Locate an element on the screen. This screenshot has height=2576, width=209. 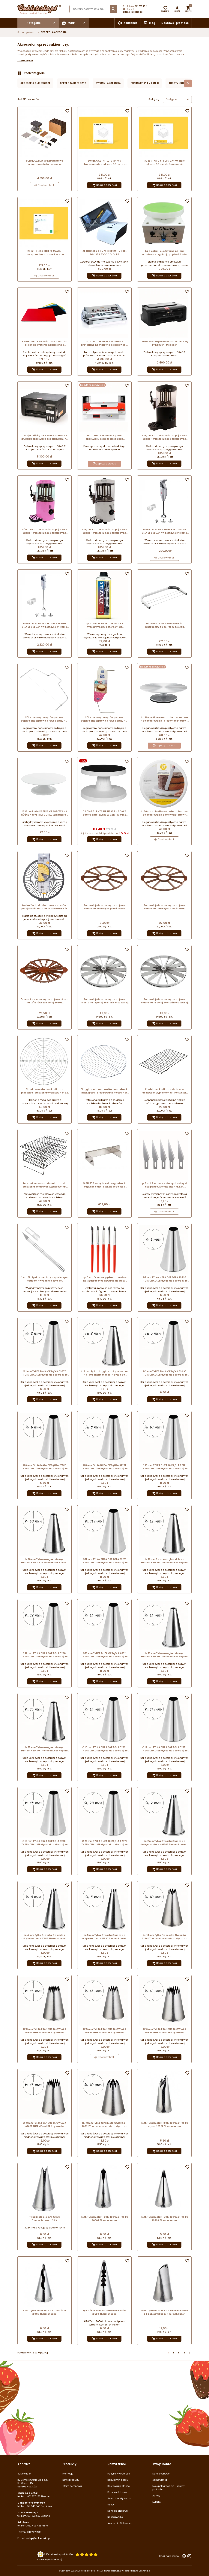
FORMBOX MAYKU kompaktowe urządzenie do formowania próżniowego w zestawie z akcesoriami is located at coordinates (44, 162).